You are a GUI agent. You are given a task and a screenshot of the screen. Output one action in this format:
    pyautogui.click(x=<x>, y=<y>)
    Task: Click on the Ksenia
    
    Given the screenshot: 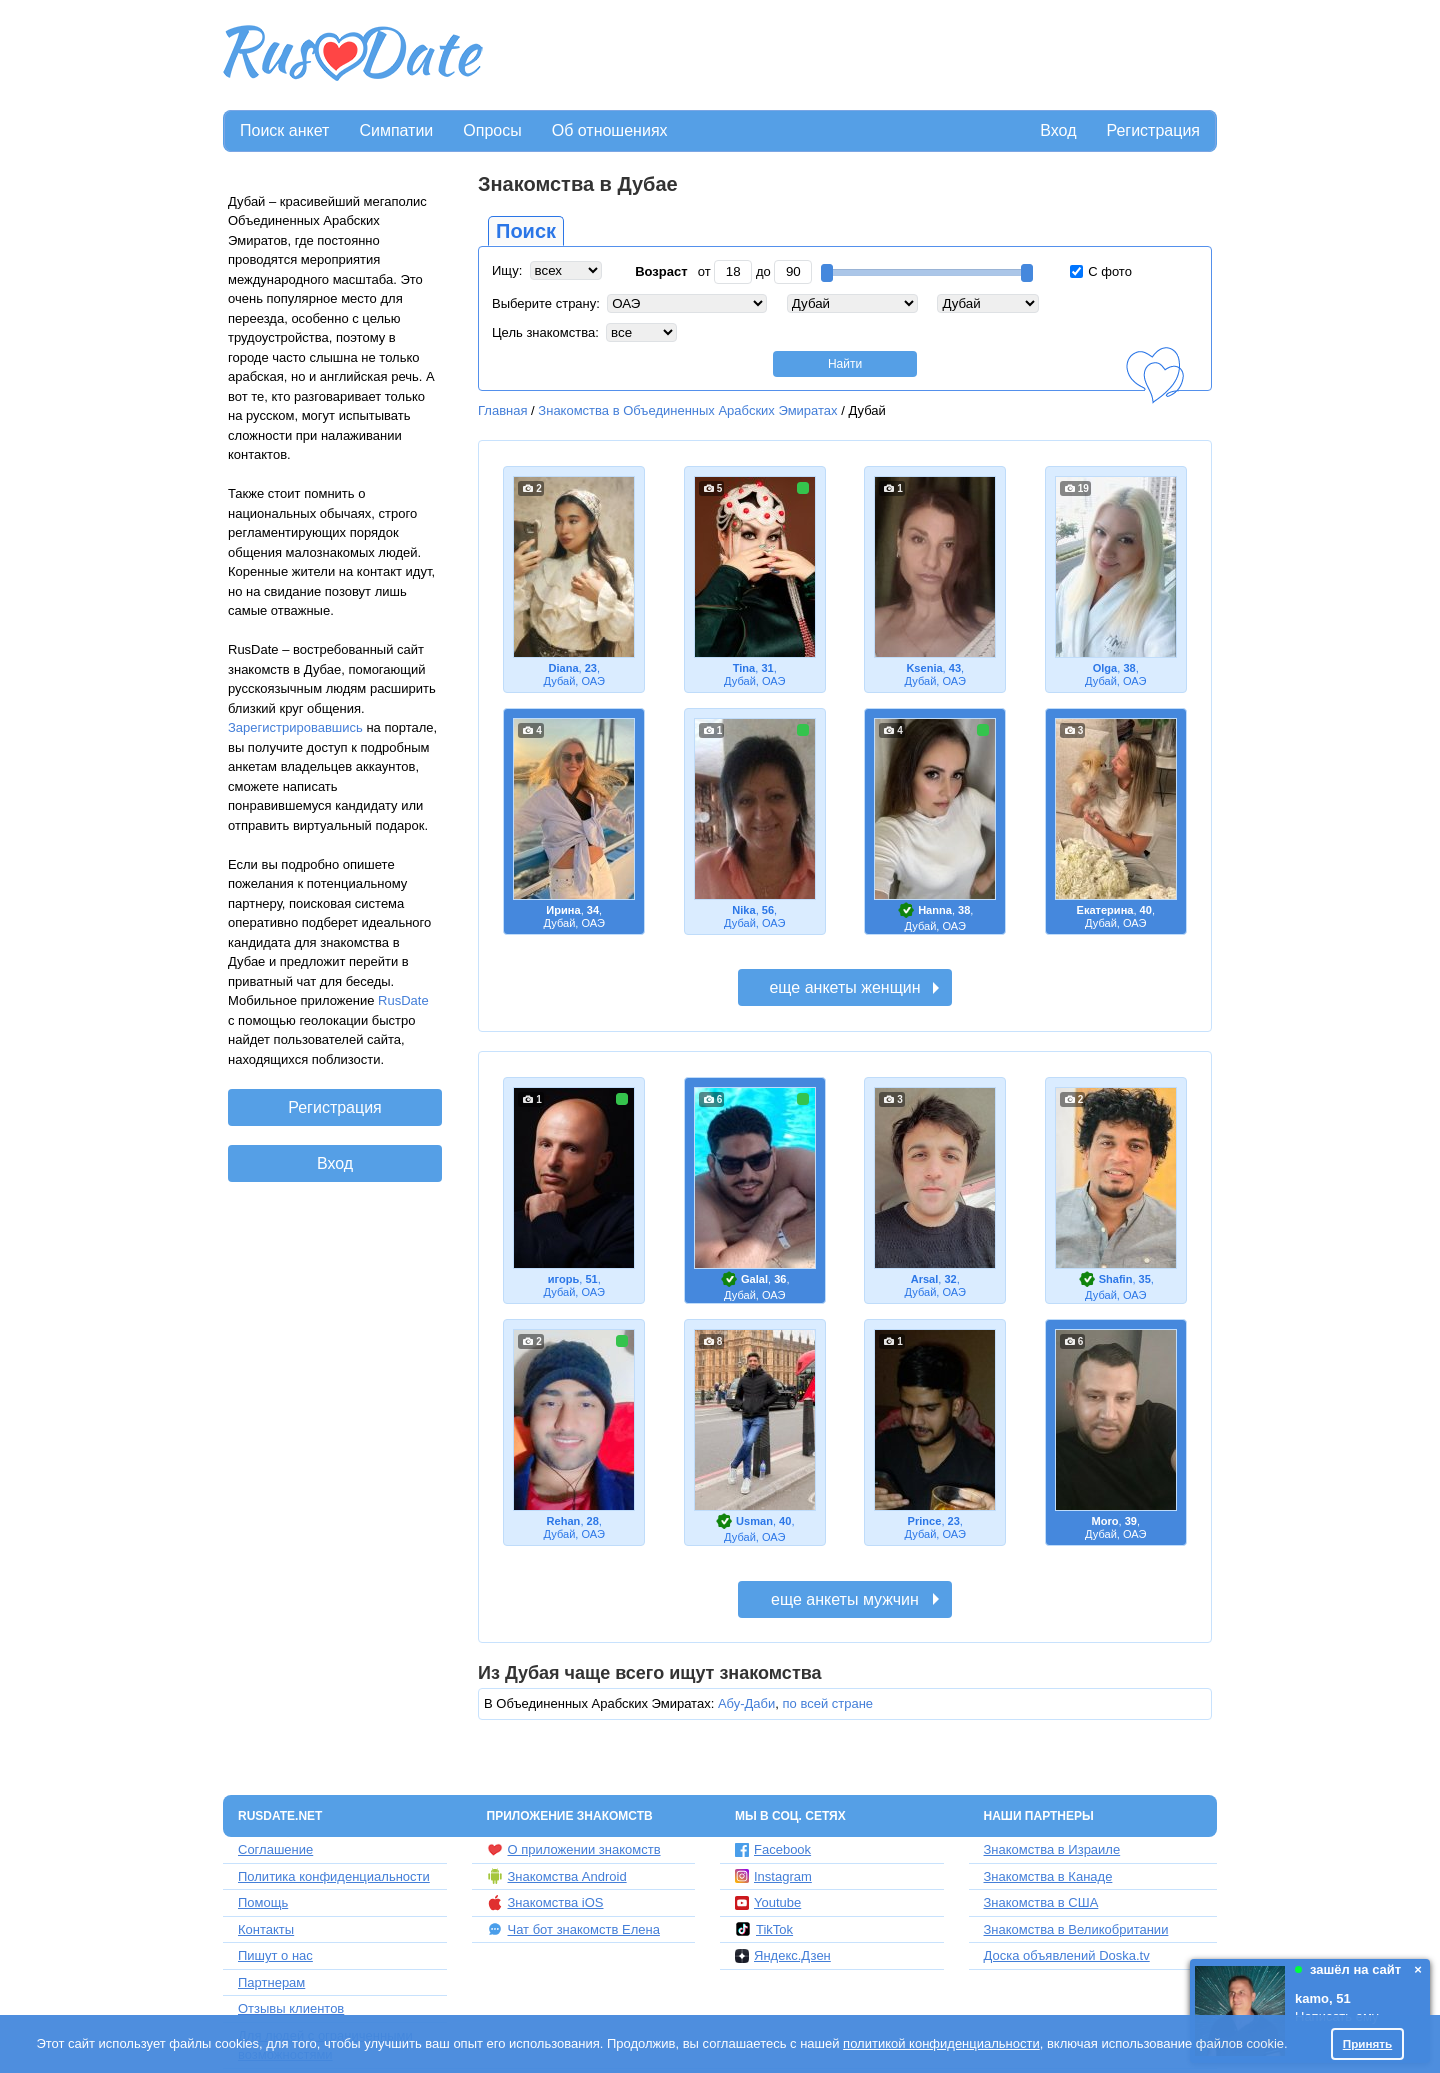 What is the action you would take?
    pyautogui.click(x=924, y=668)
    